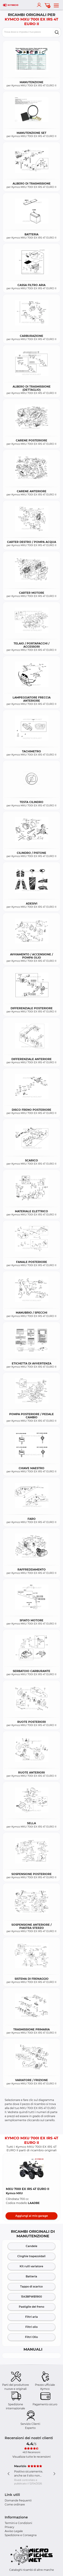  Describe the element at coordinates (40, 4) in the screenshot. I see `[account]` at that location.